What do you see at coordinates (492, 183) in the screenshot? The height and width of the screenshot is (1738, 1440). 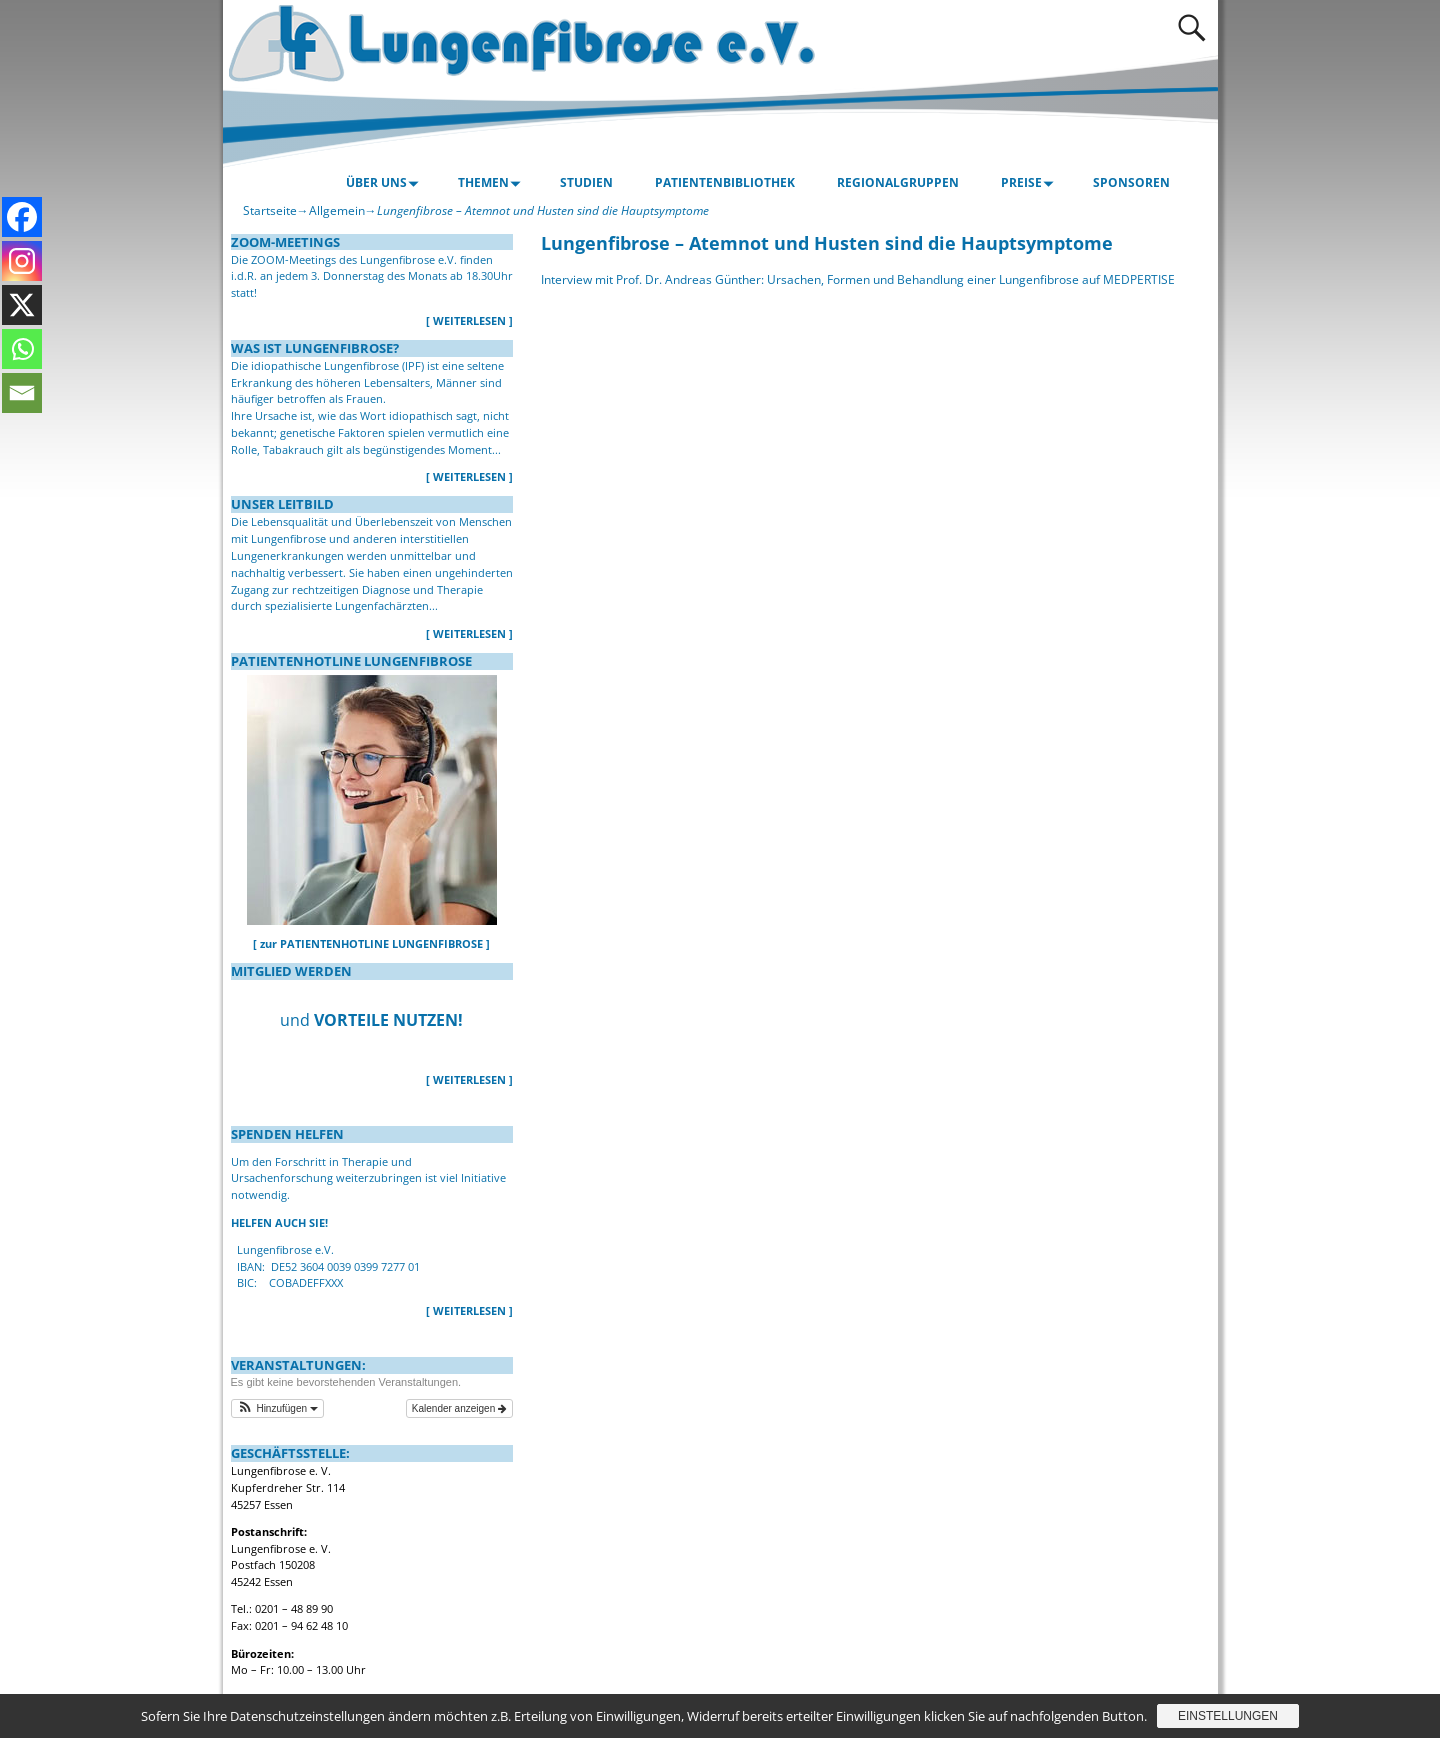 I see `THEMEN` at bounding box center [492, 183].